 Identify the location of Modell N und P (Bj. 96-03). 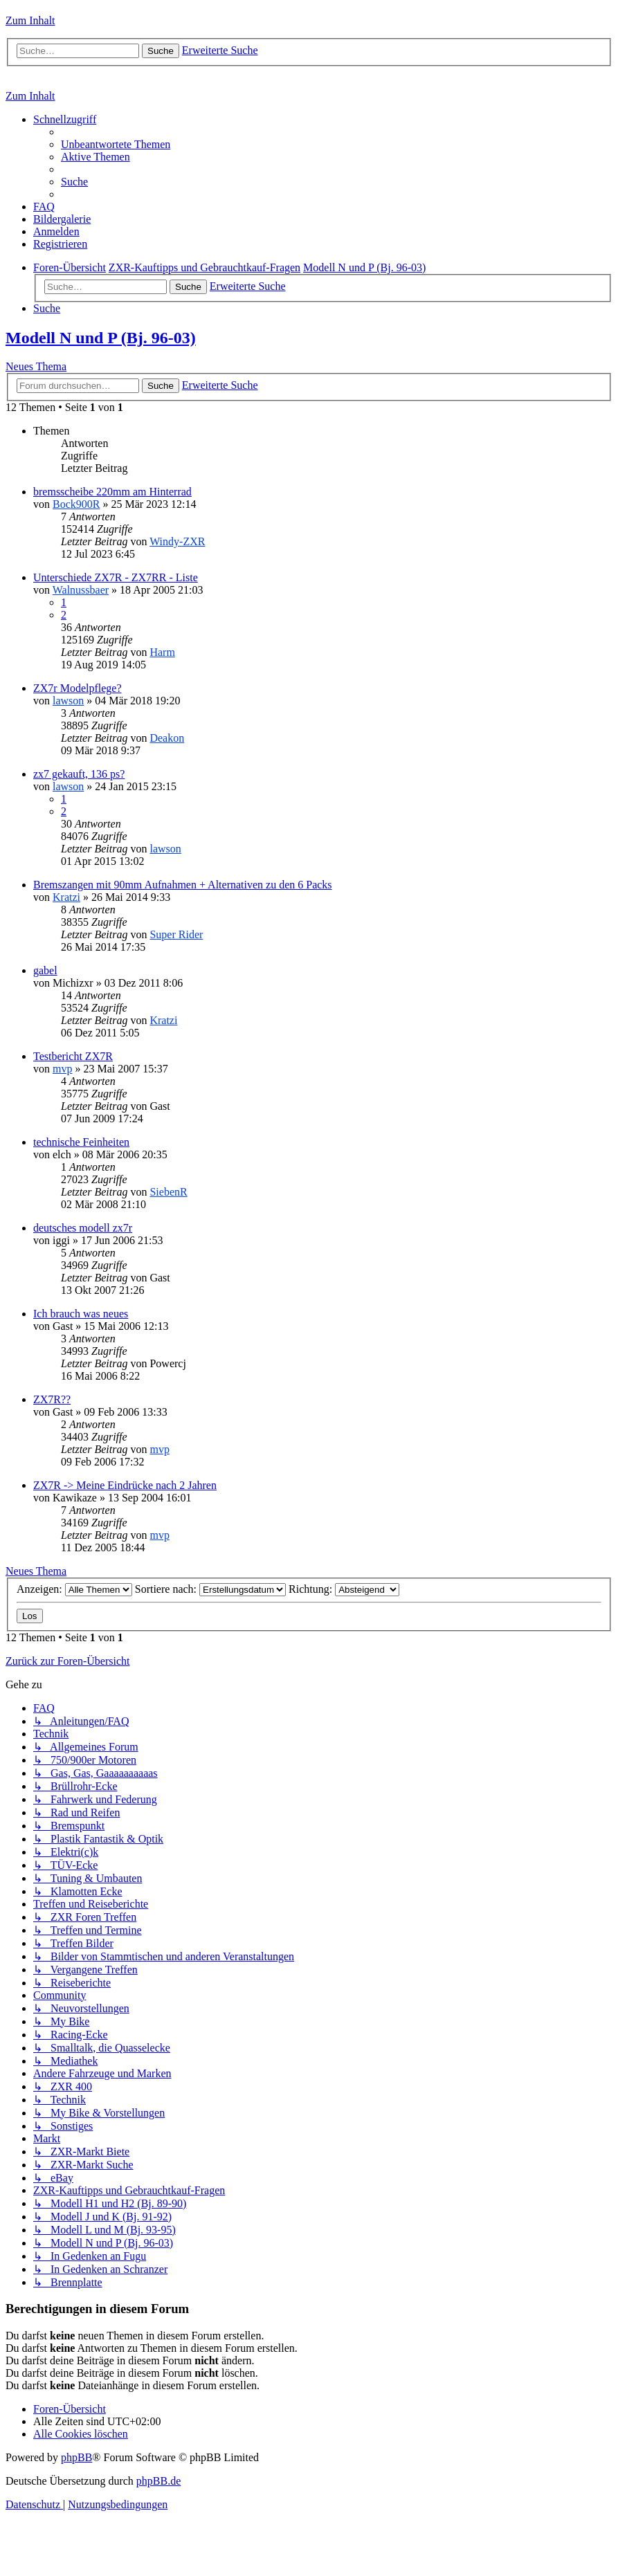
(101, 338).